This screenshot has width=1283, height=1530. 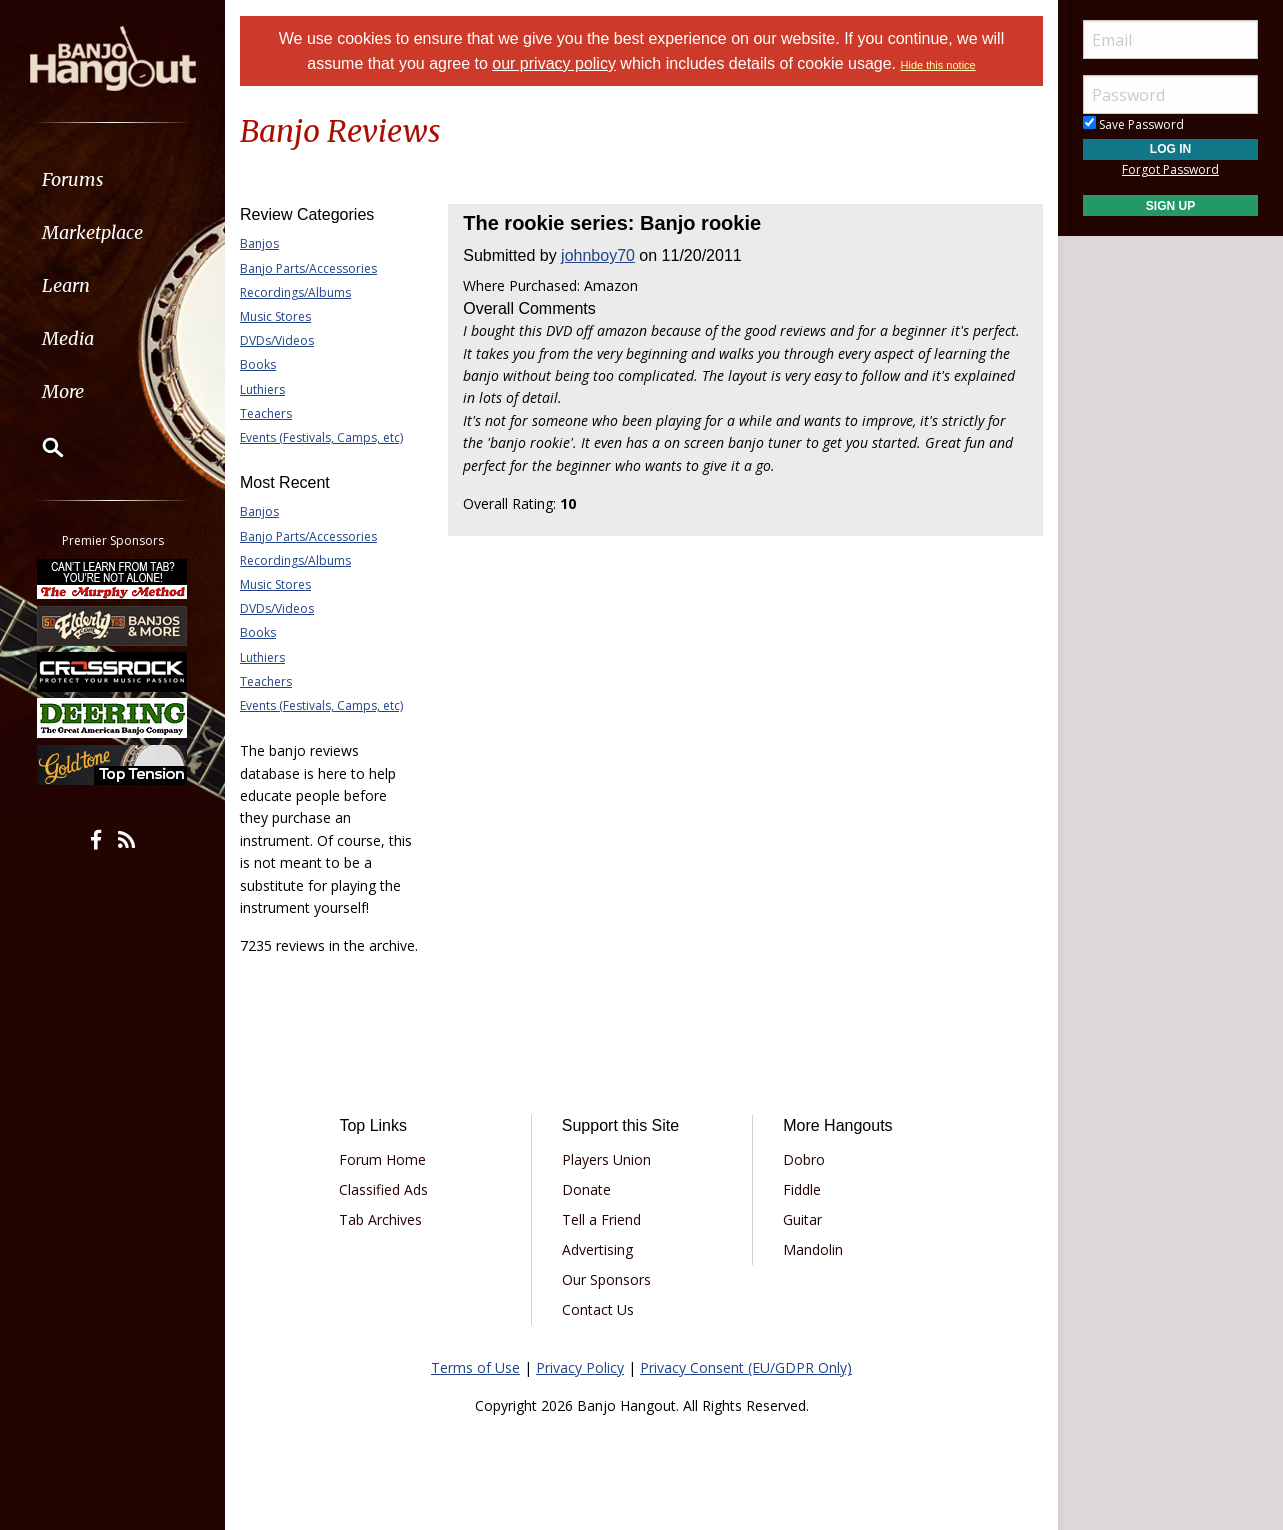 What do you see at coordinates (813, 1249) in the screenshot?
I see `Mandolin` at bounding box center [813, 1249].